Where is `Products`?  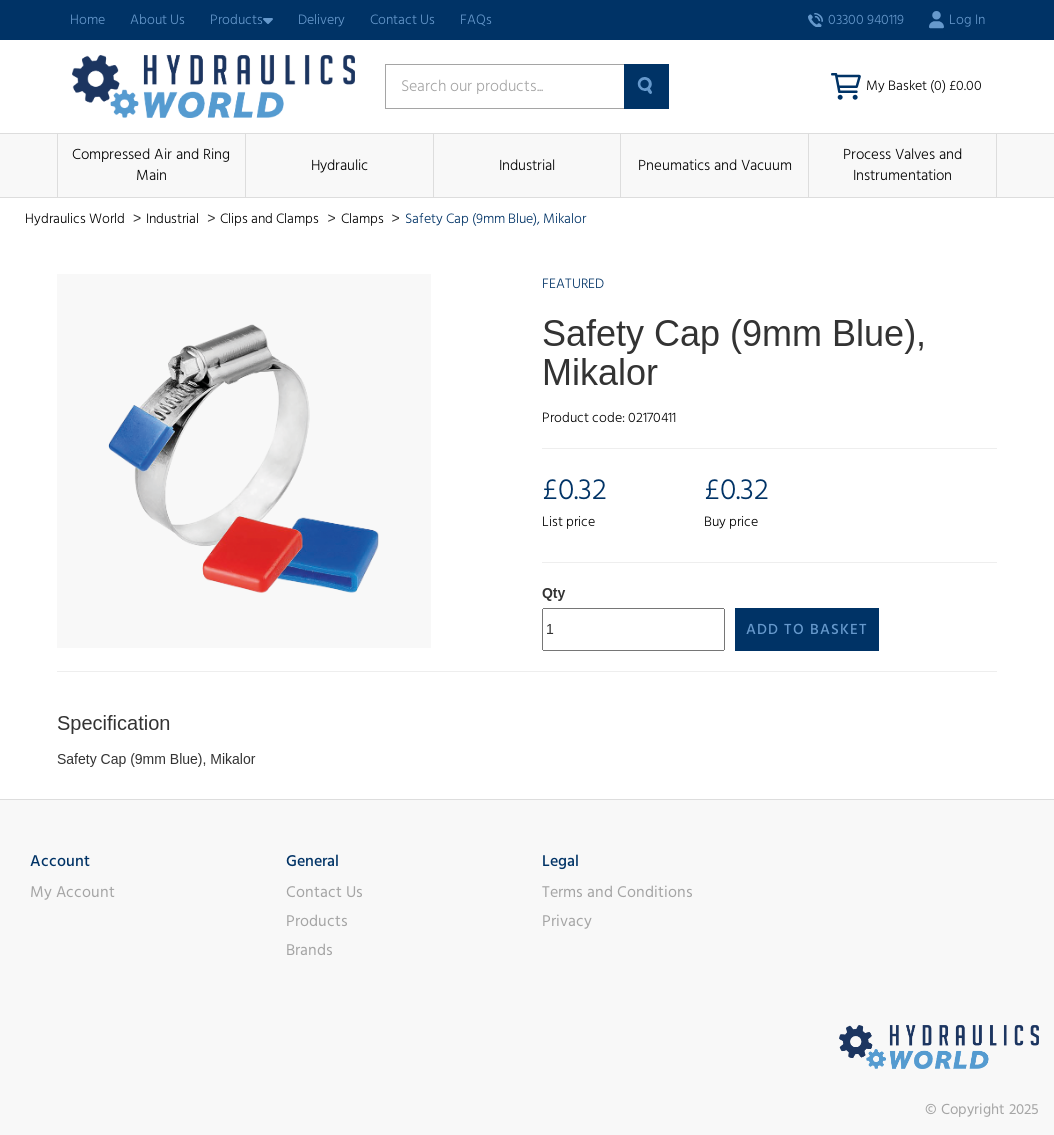
Products is located at coordinates (241, 20).